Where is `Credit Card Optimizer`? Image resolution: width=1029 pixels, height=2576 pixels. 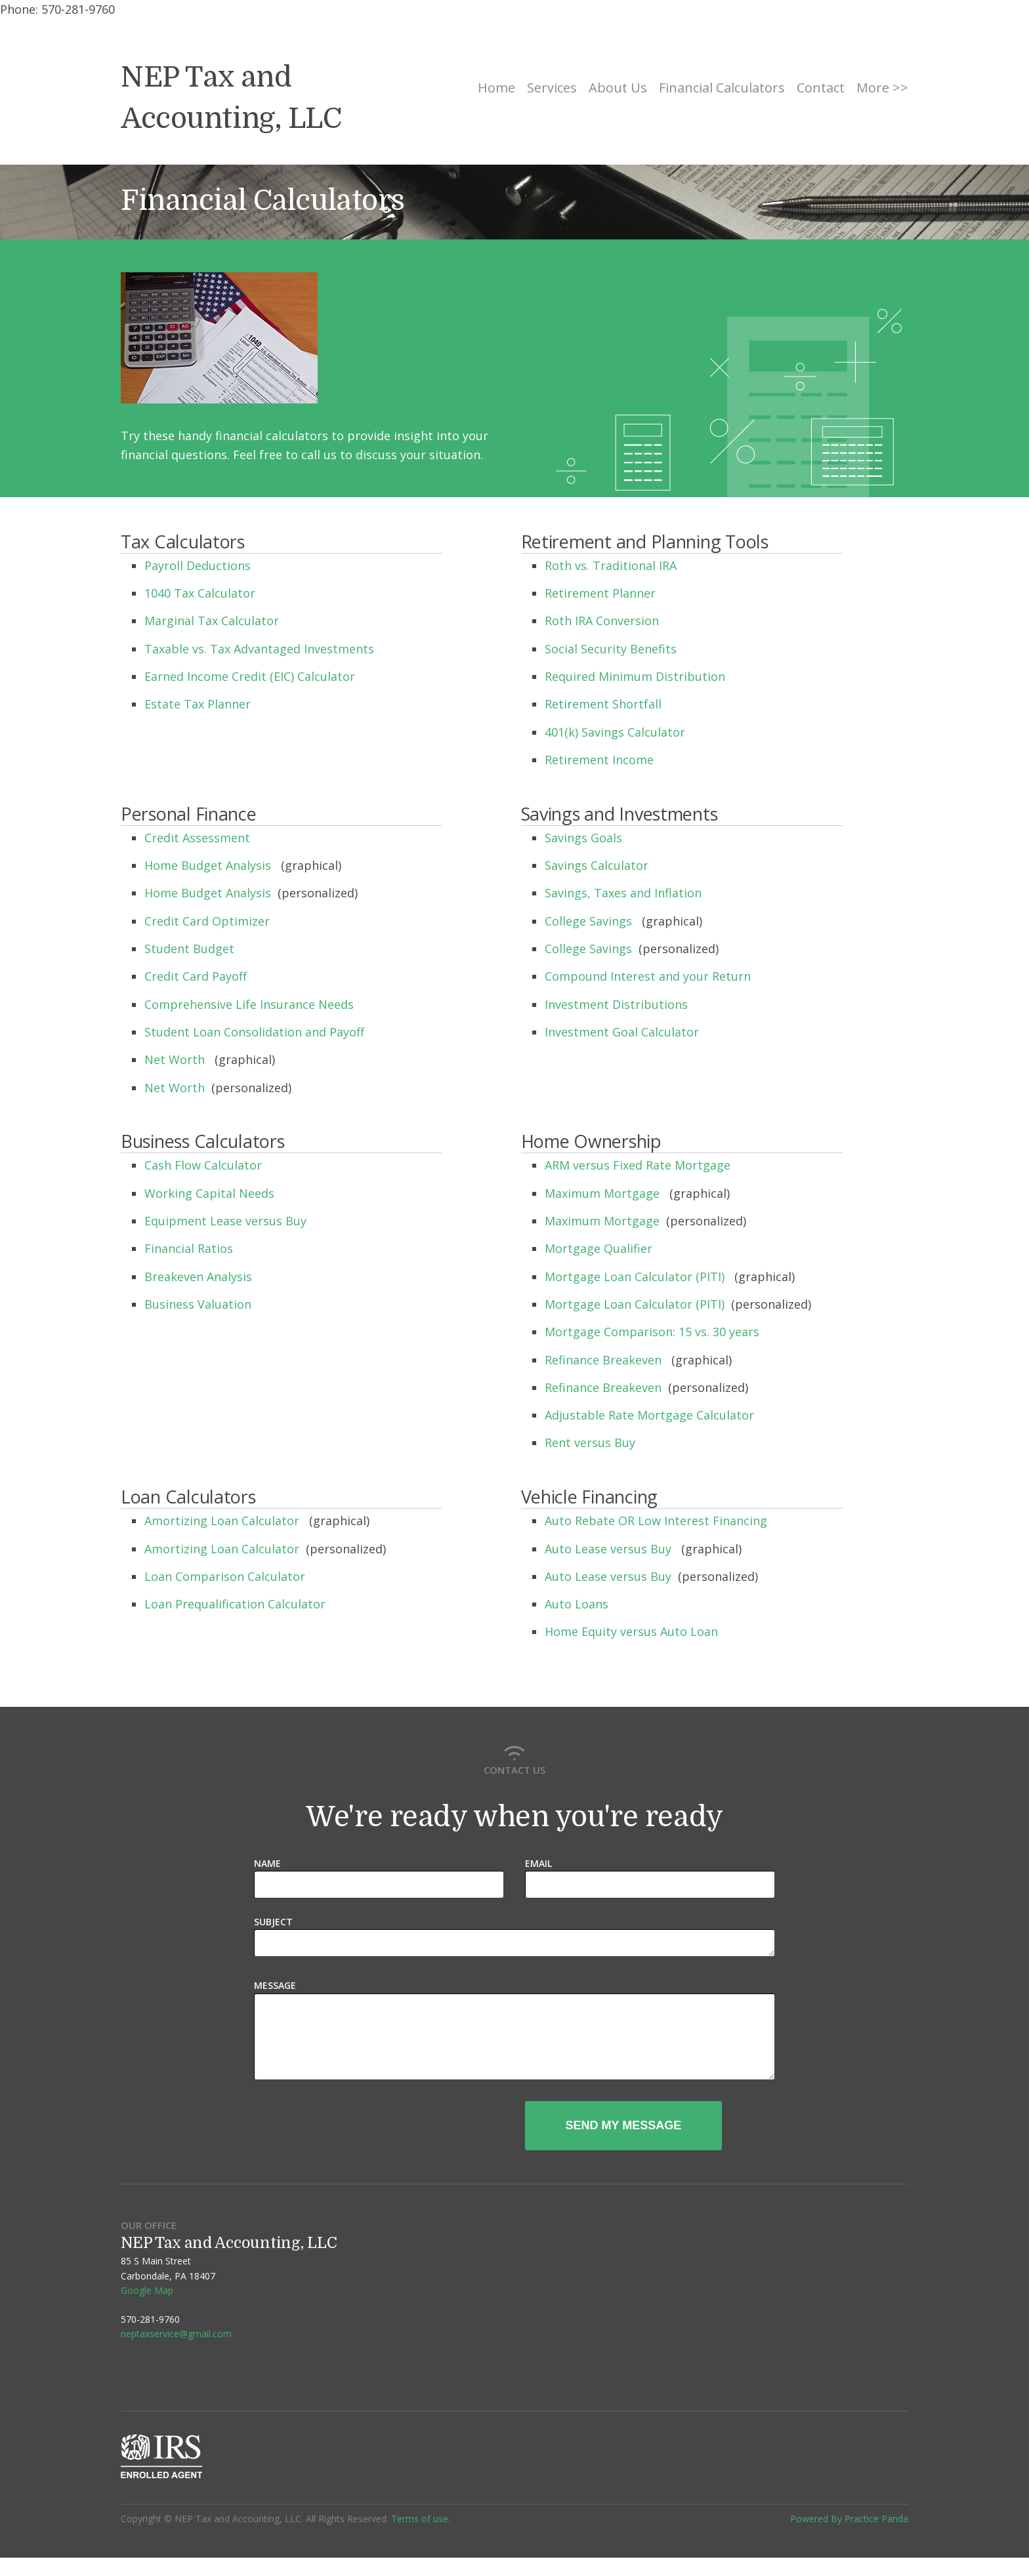 Credit Card Optimizer is located at coordinates (208, 921).